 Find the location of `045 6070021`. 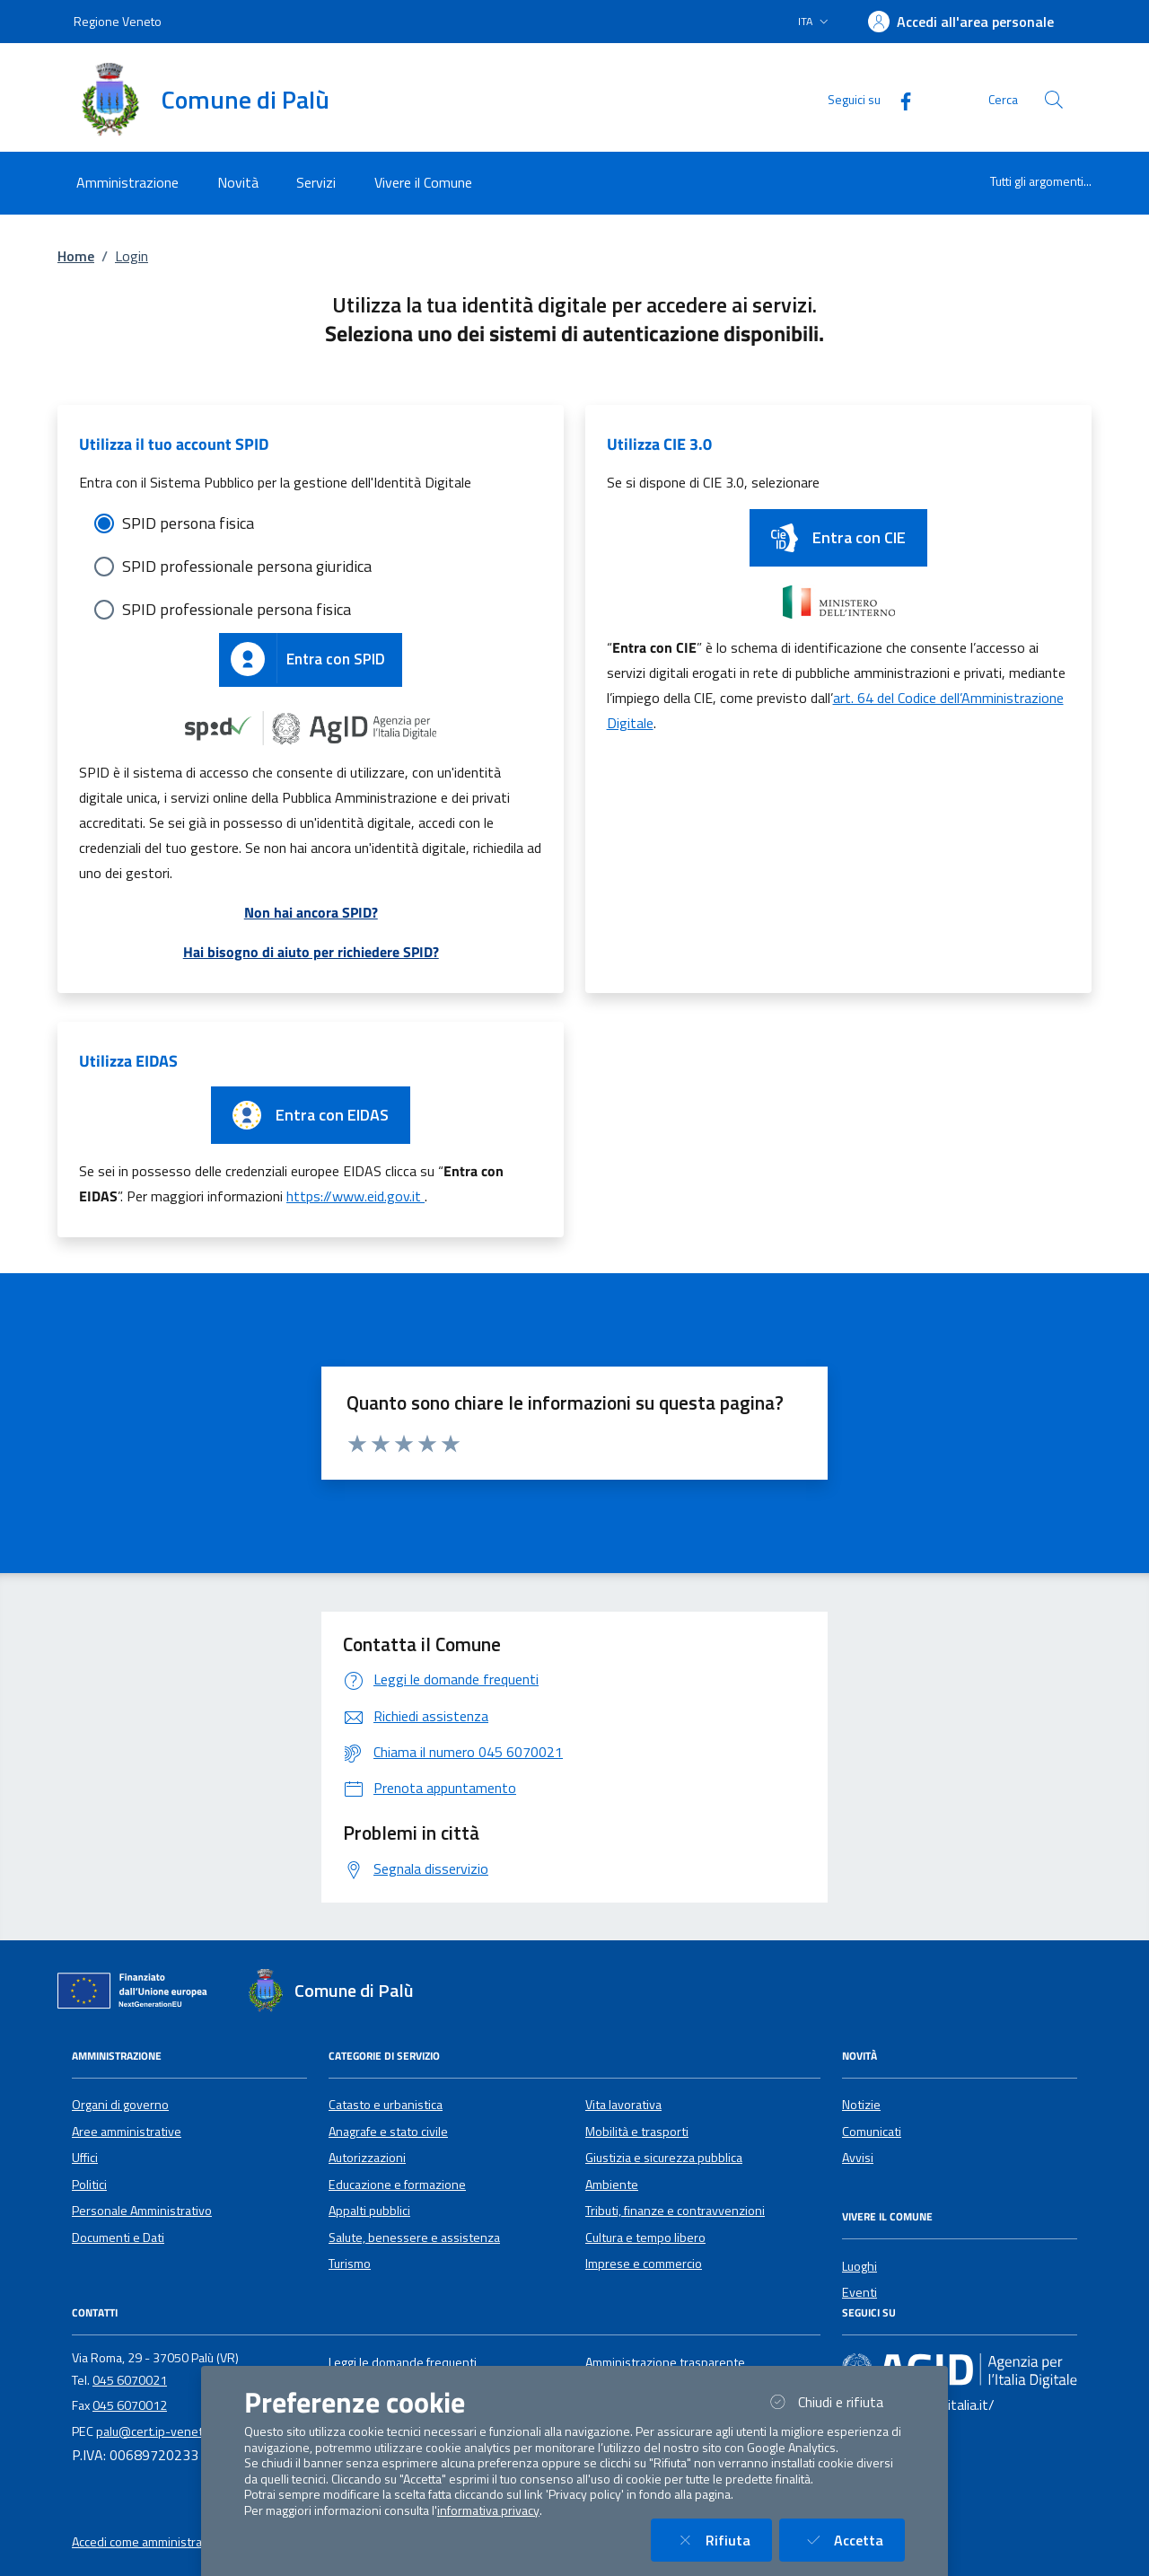

045 6070021 is located at coordinates (129, 2380).